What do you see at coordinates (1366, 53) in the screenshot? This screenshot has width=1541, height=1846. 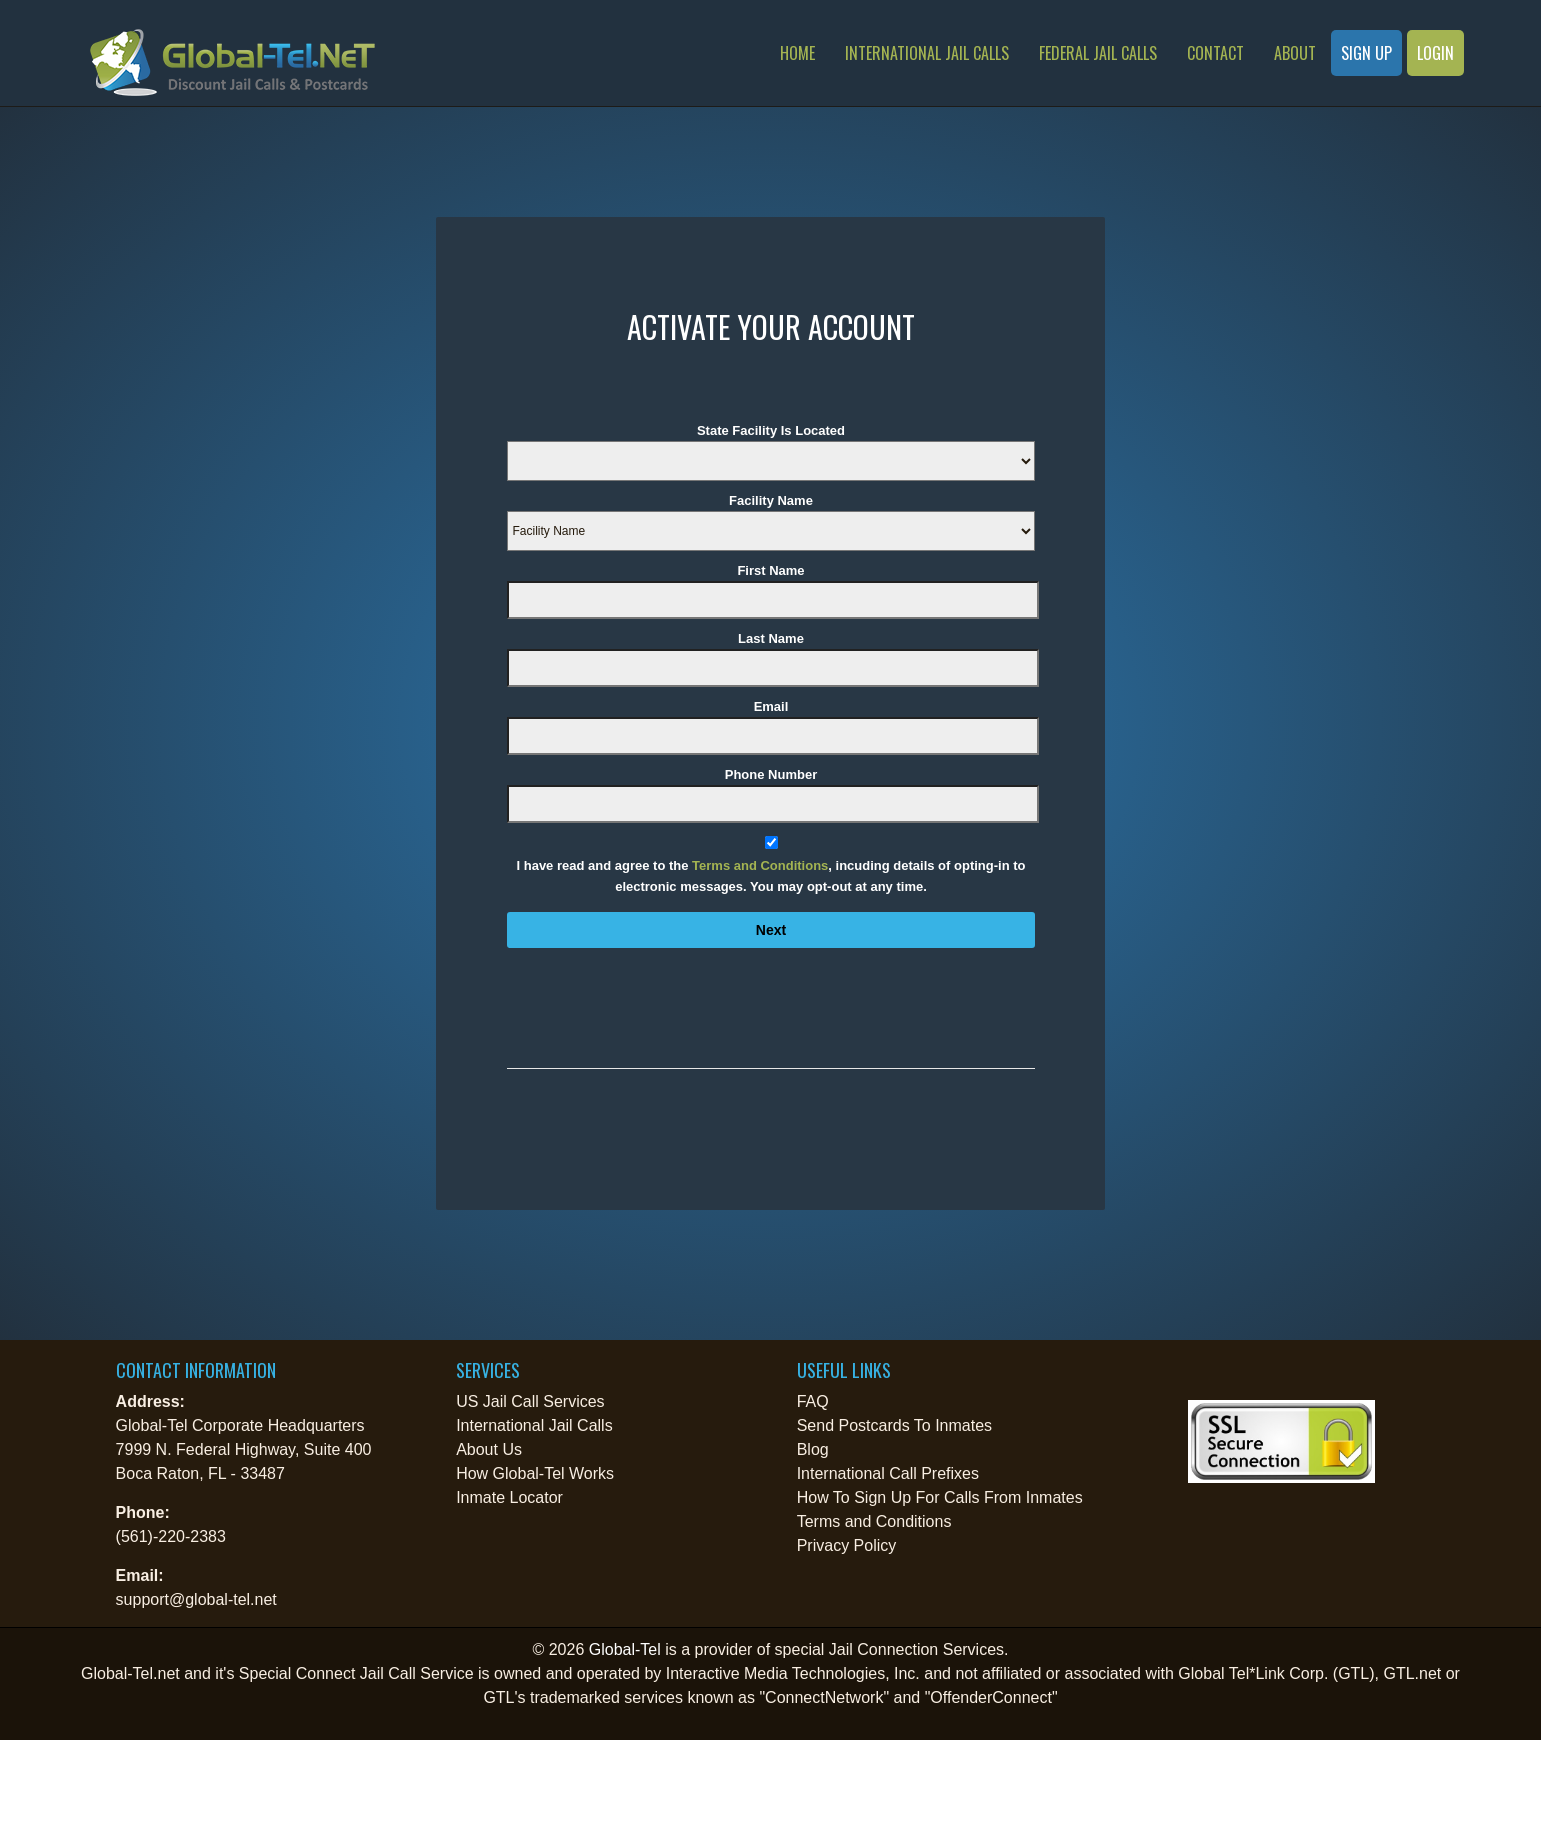 I see `SIGN UP` at bounding box center [1366, 53].